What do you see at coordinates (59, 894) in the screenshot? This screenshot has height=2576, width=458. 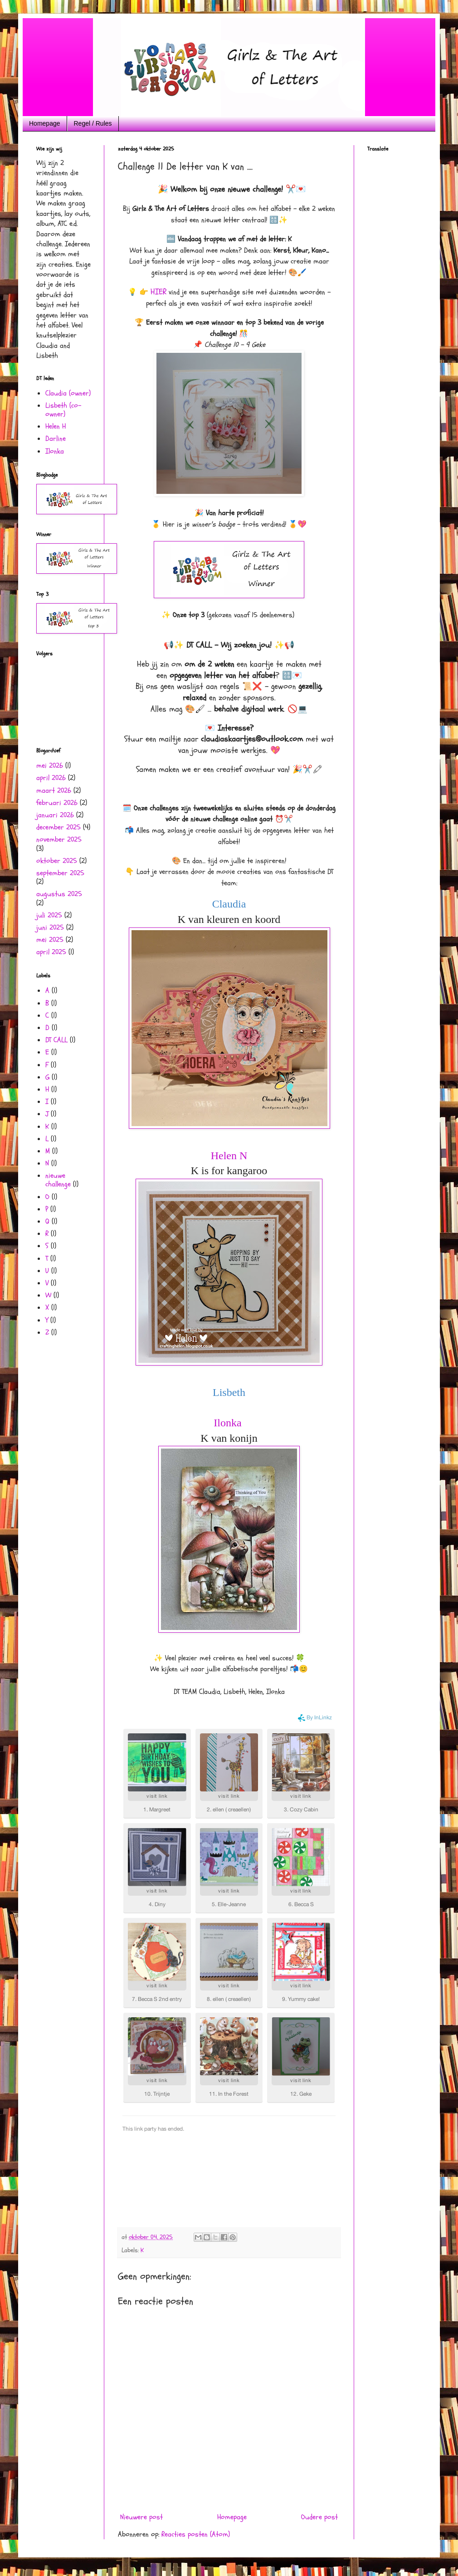 I see `augustus 2025` at bounding box center [59, 894].